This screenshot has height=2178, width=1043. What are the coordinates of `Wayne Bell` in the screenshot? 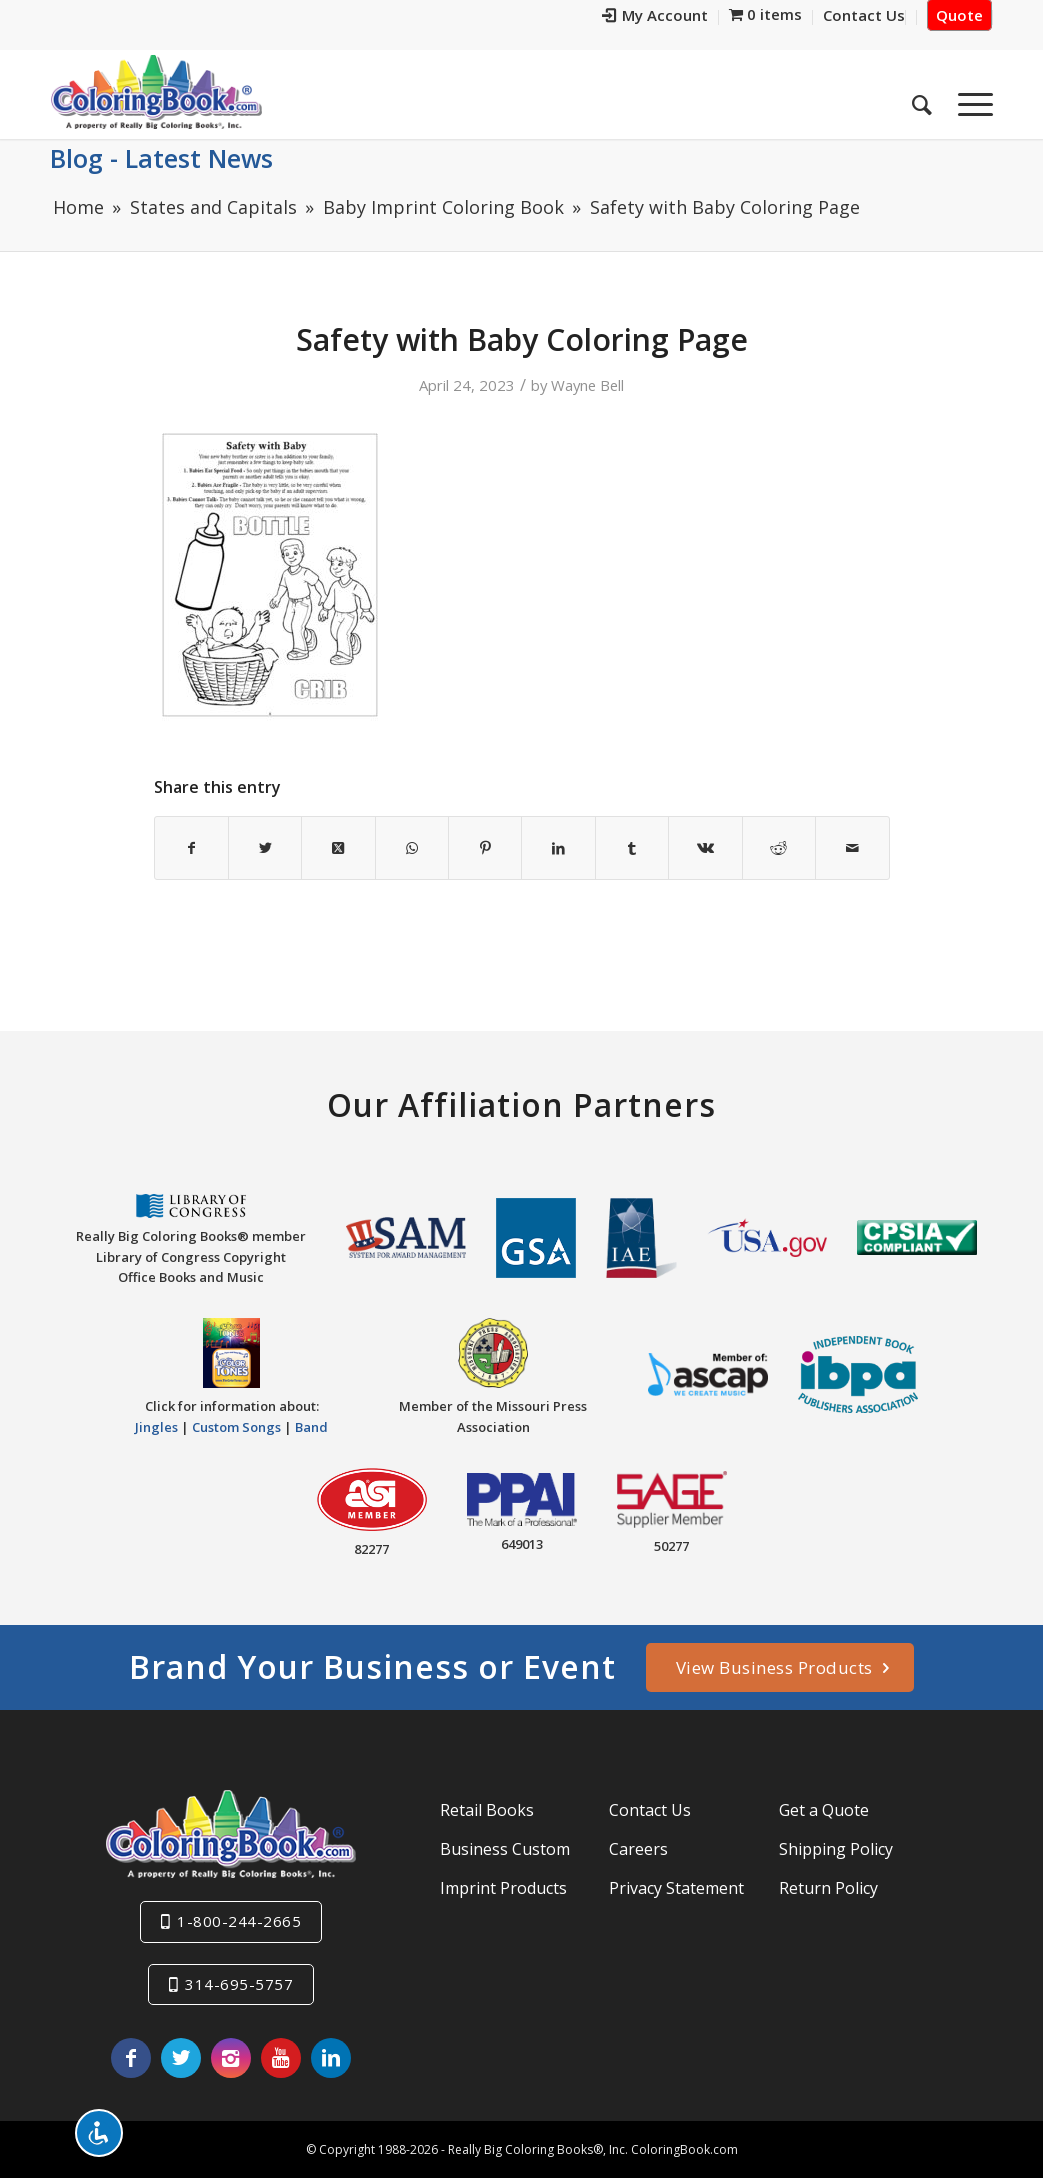 It's located at (587, 385).